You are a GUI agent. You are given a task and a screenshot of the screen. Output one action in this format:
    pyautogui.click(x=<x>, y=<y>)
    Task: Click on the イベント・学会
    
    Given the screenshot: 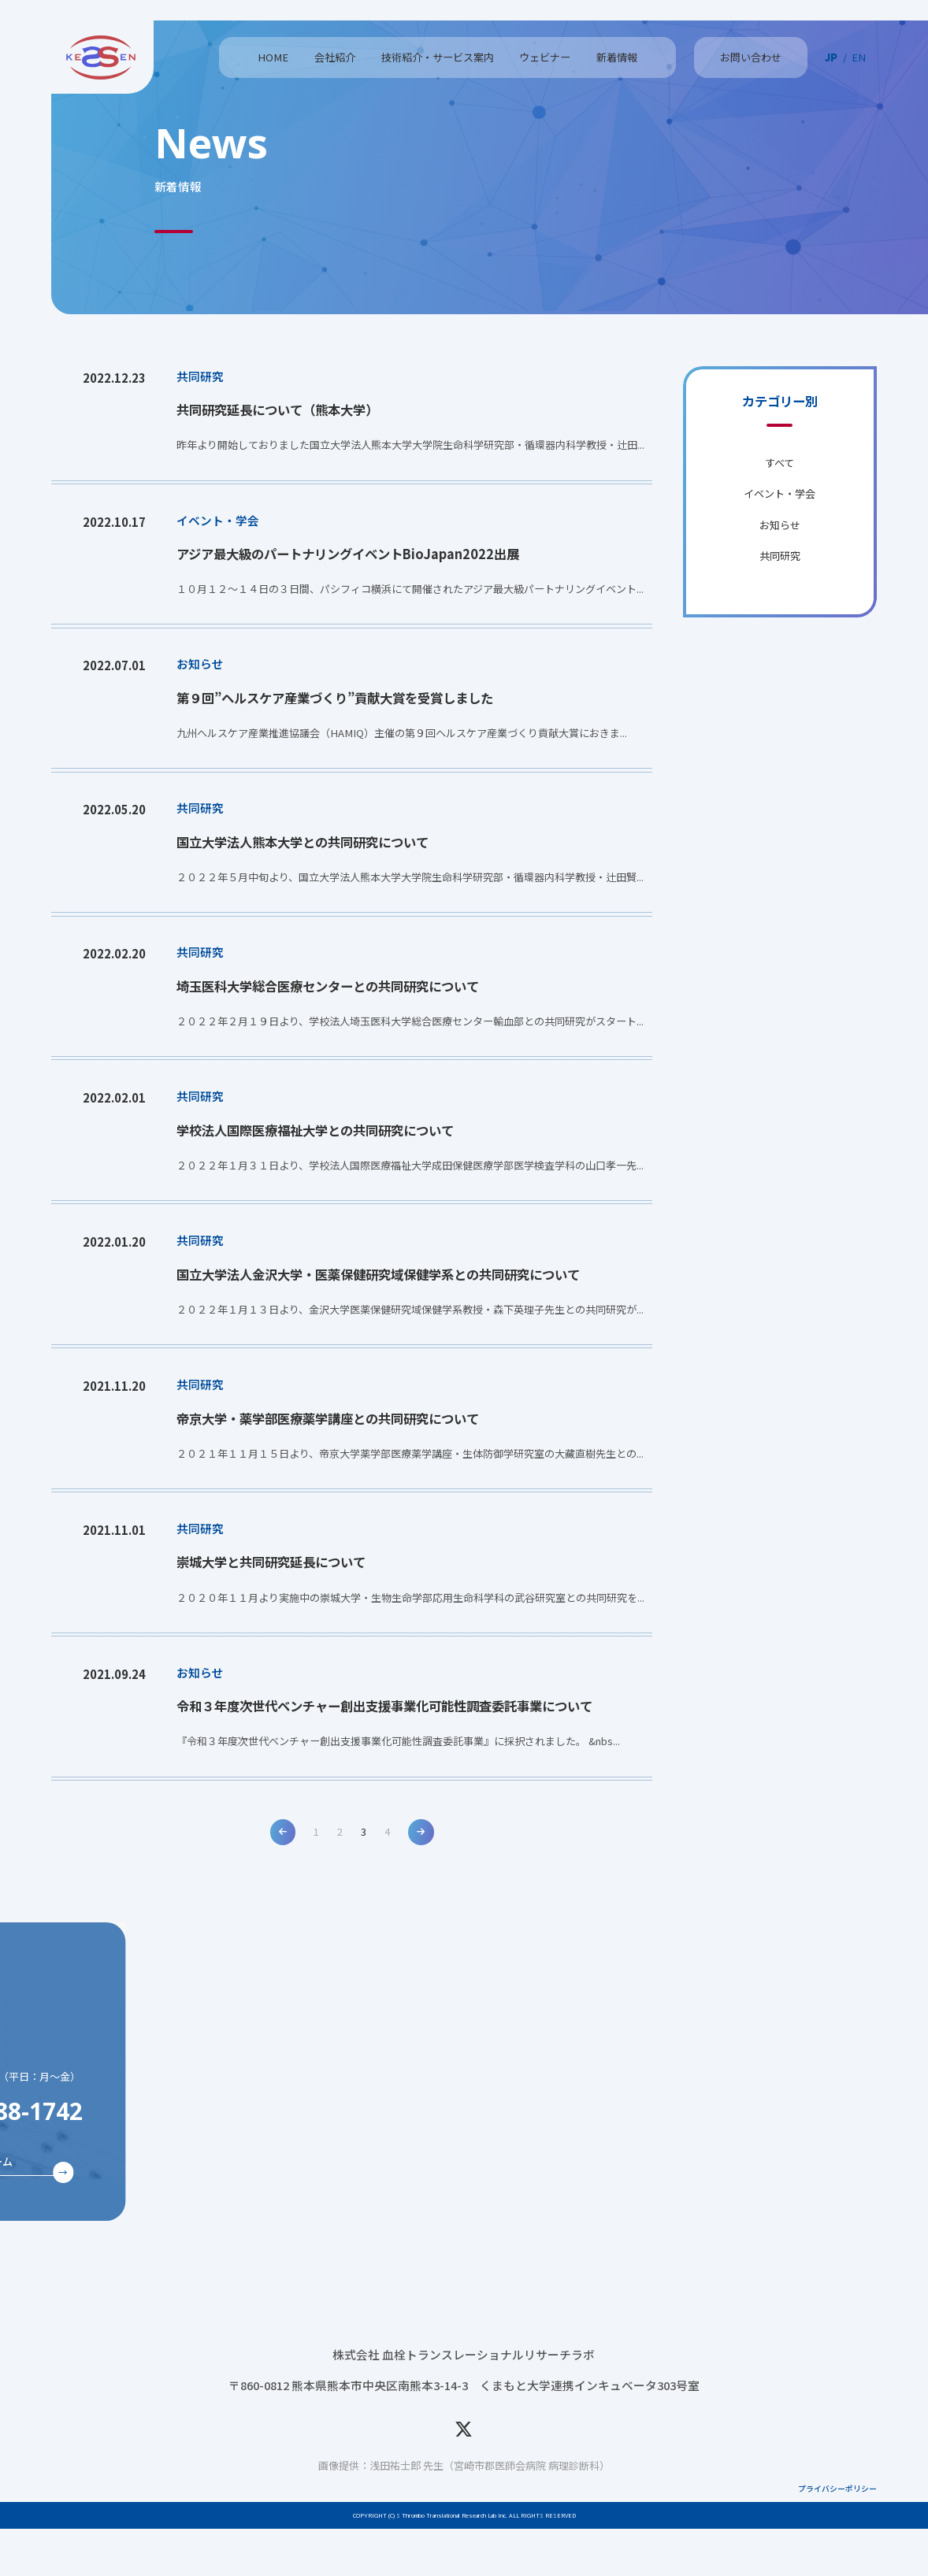 What is the action you would take?
    pyautogui.click(x=779, y=493)
    